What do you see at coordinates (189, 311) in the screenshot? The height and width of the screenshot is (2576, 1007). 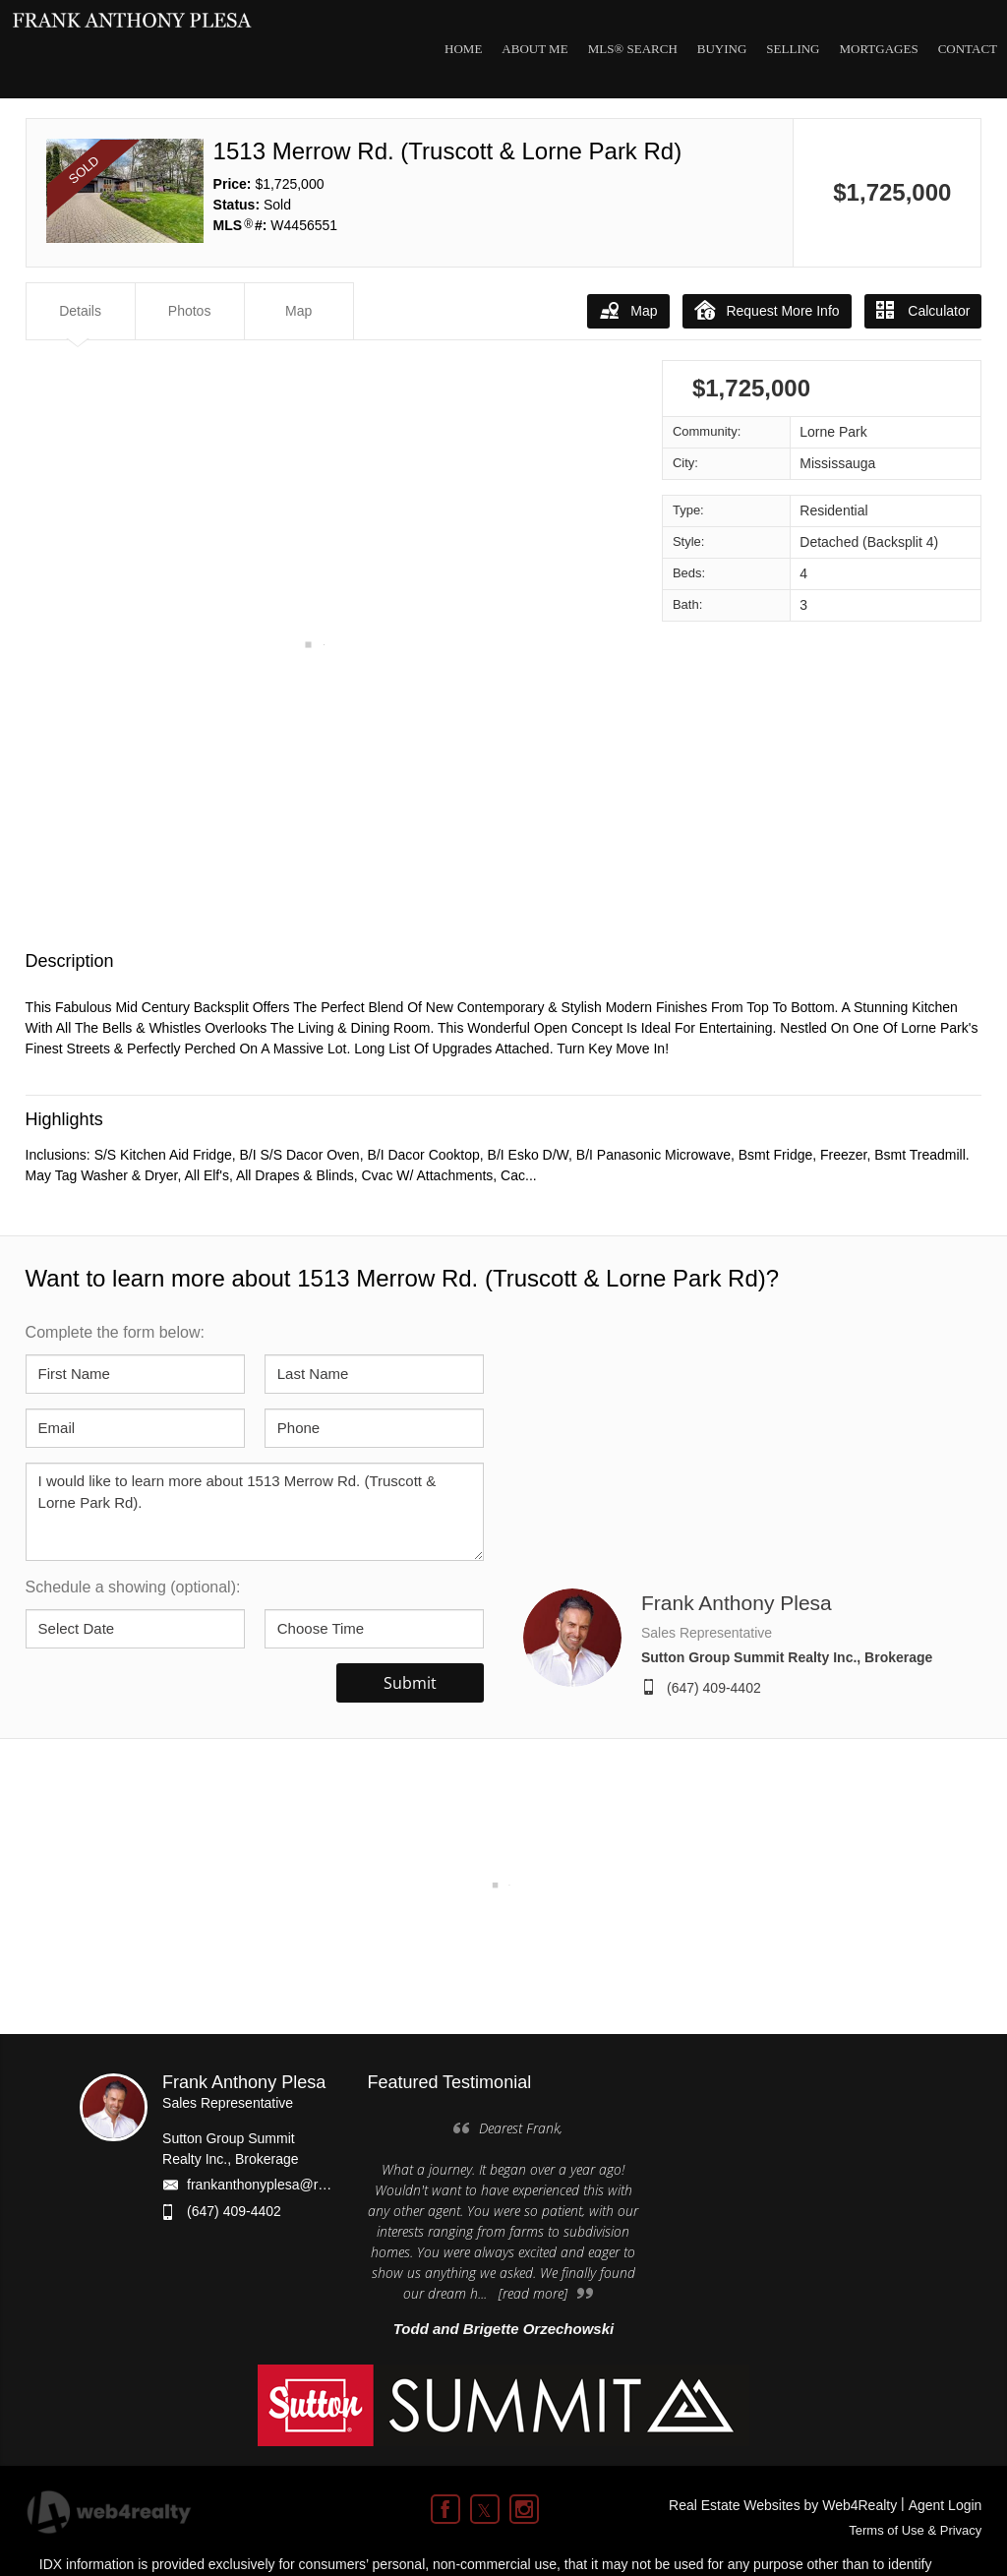 I see `Photos` at bounding box center [189, 311].